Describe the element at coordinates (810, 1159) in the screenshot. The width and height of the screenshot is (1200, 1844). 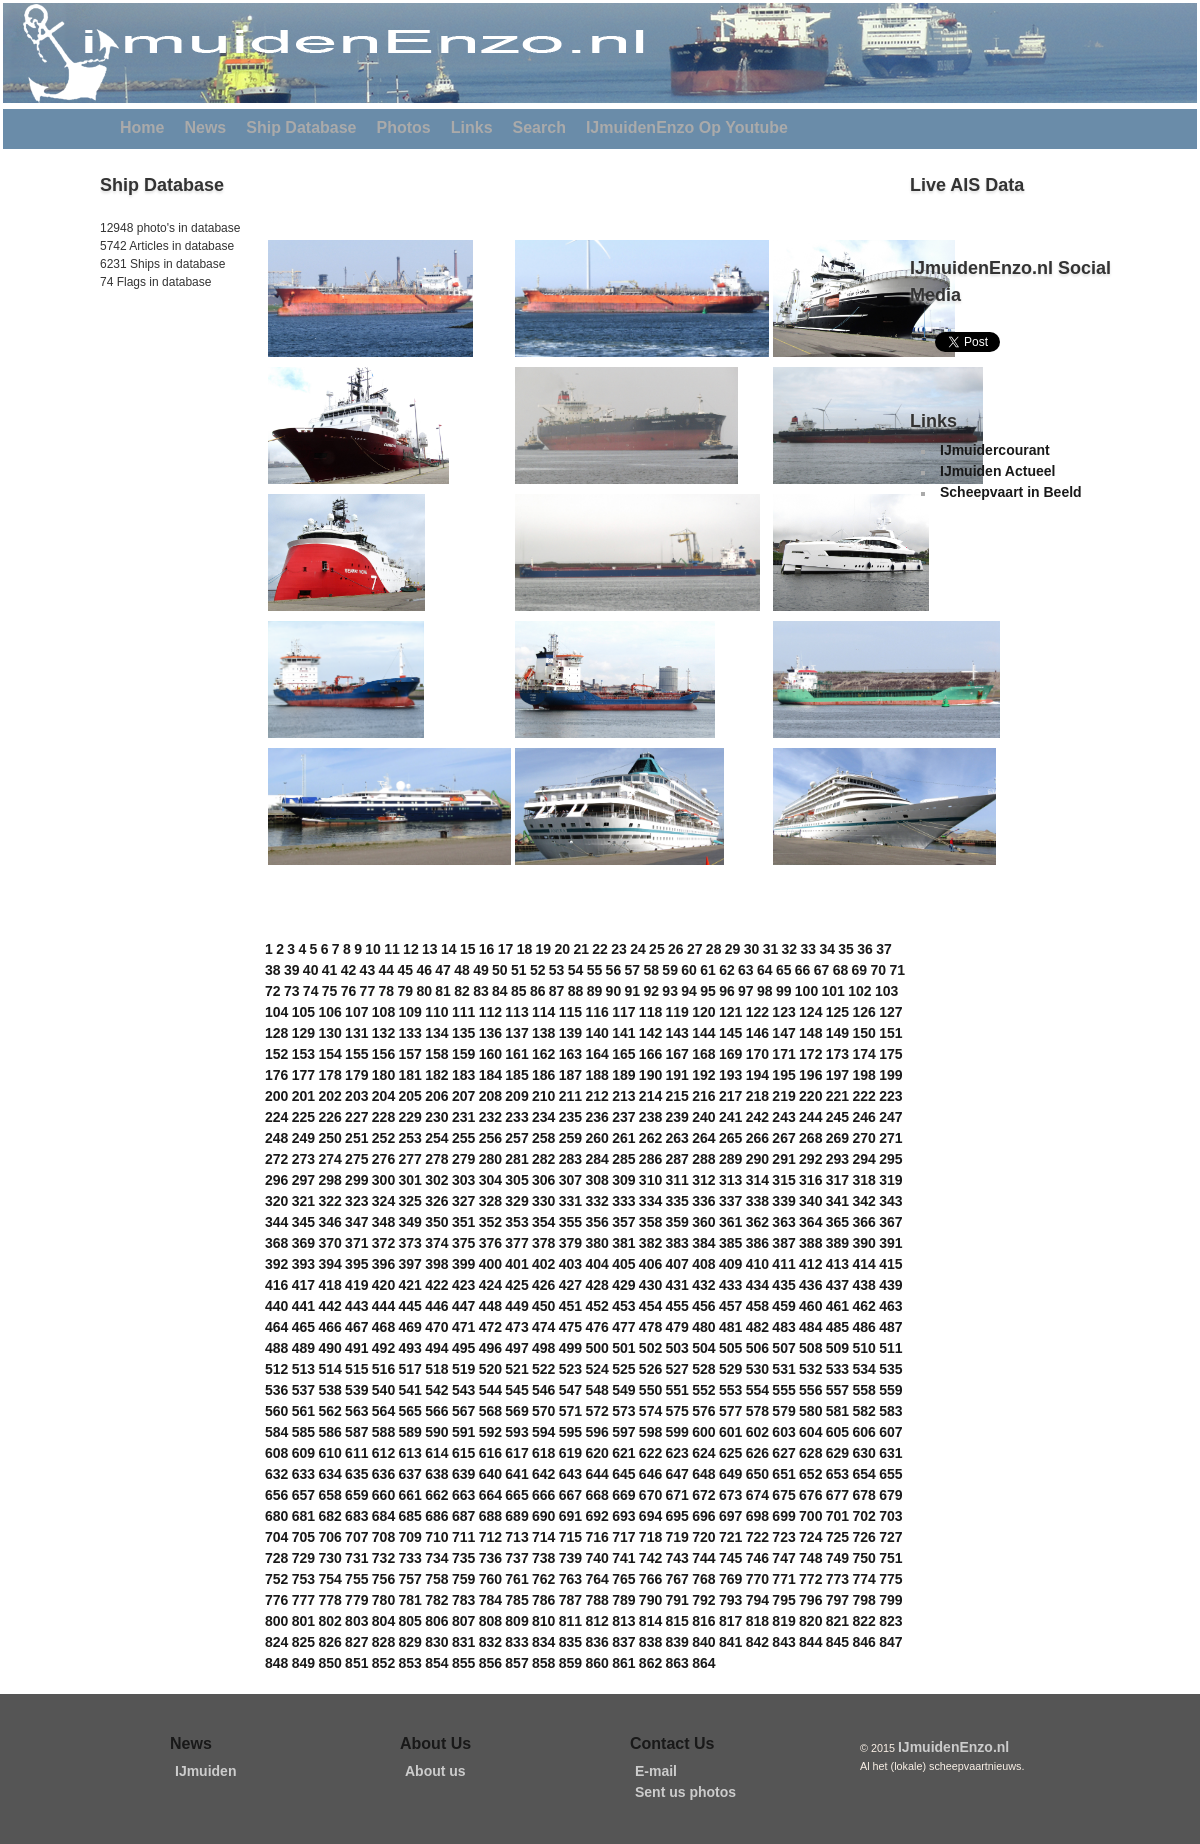
I see `292` at that location.